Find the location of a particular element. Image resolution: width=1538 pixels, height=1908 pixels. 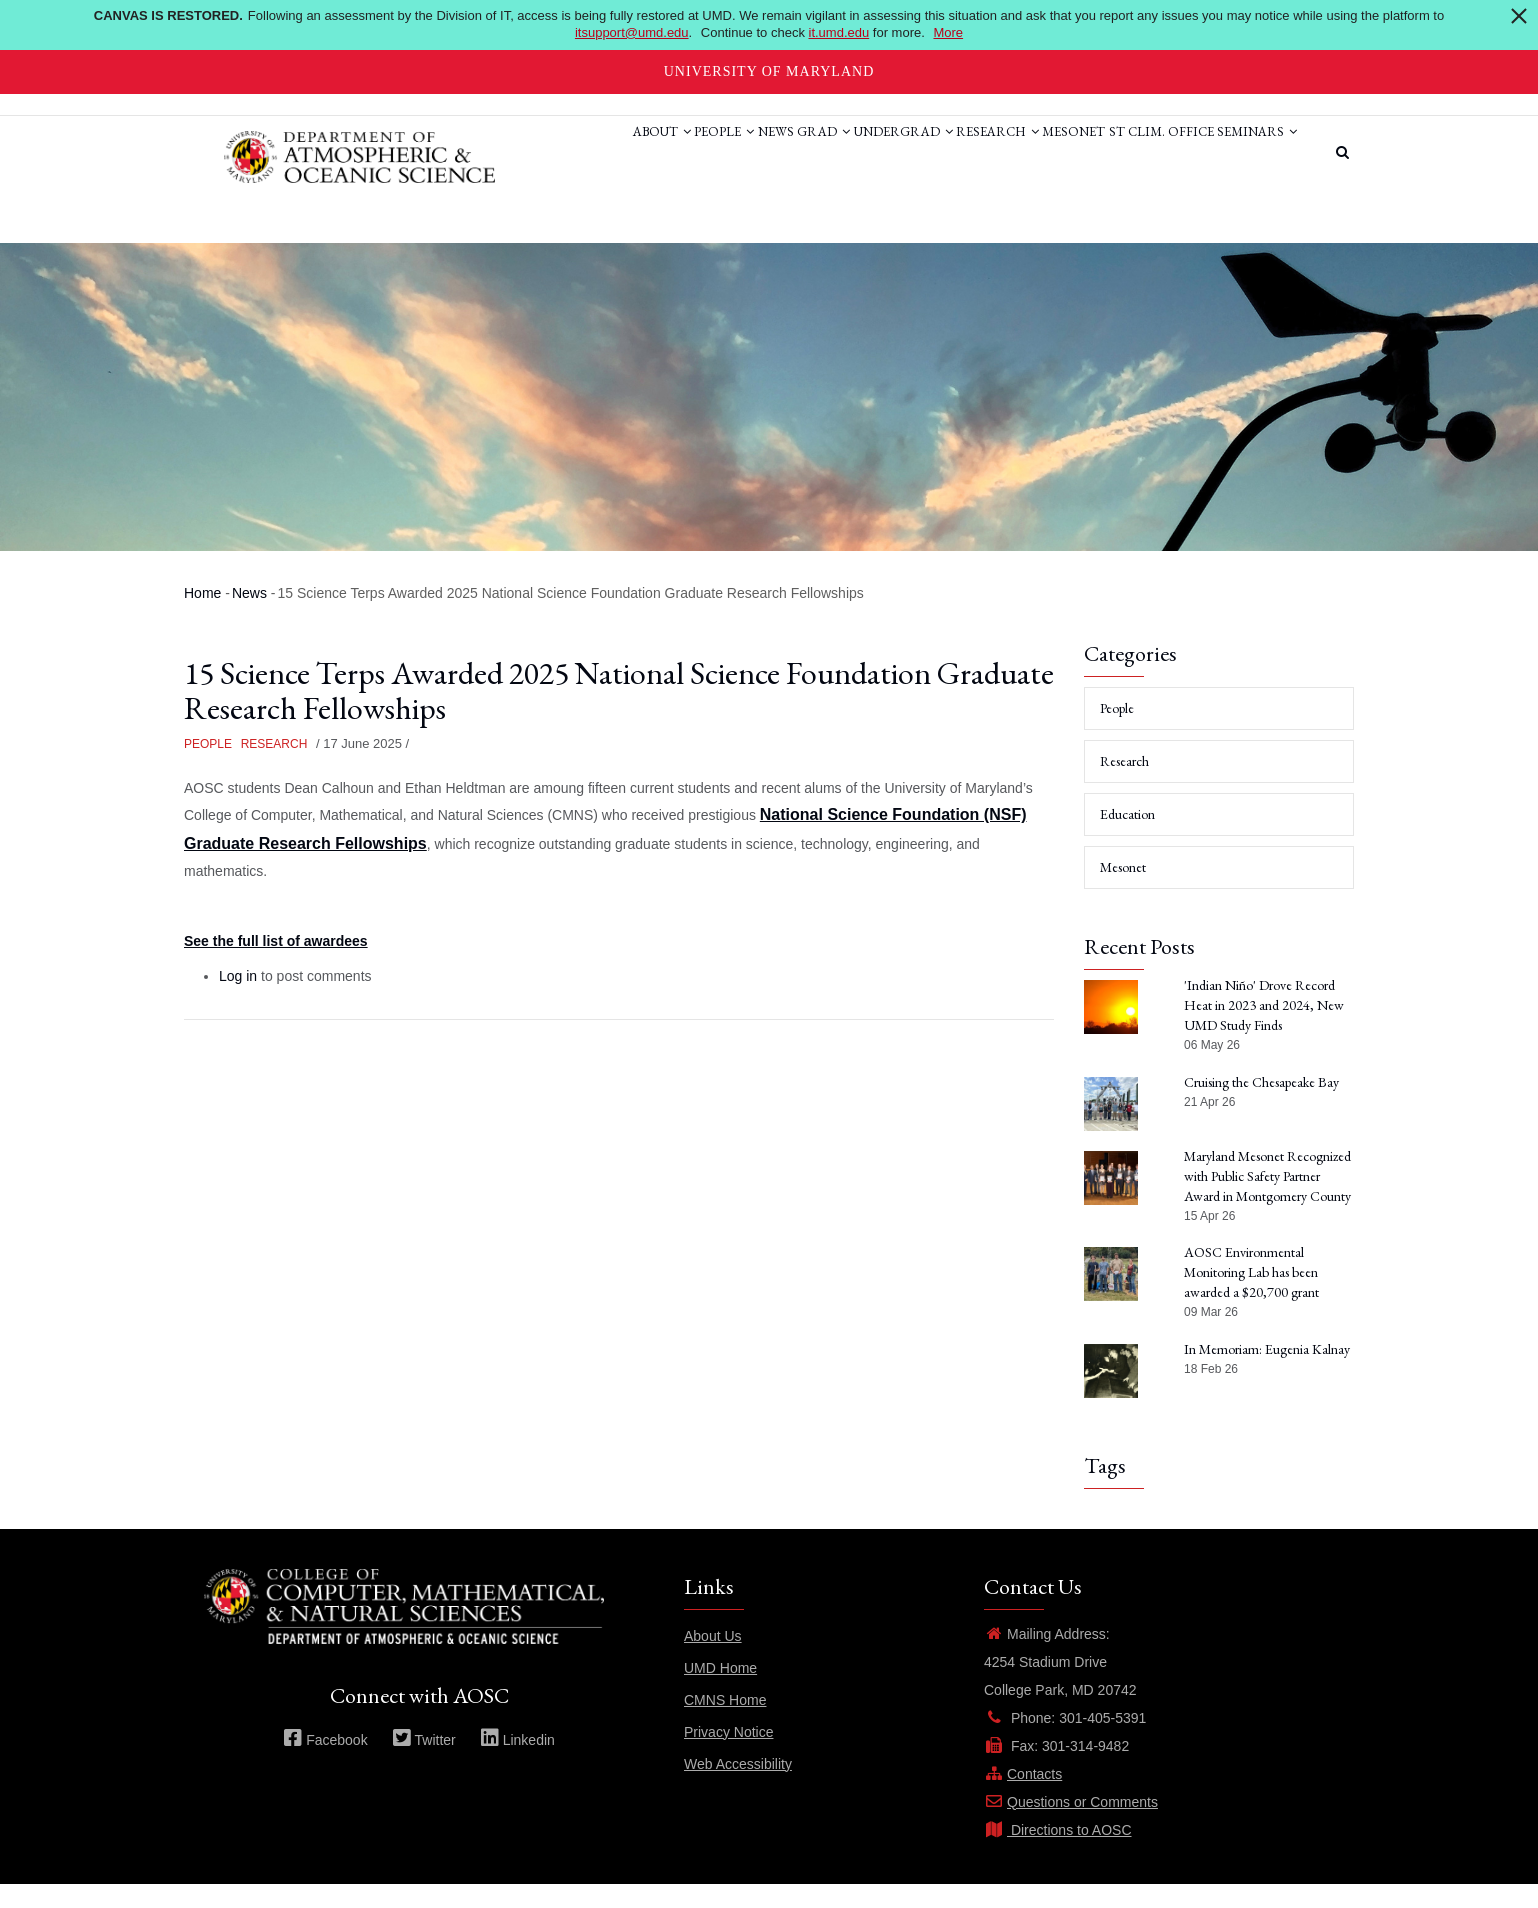

Maryland Mesonet Recognized with Public Safety Partner Award in Montgomery County is located at coordinates (1267, 1199).